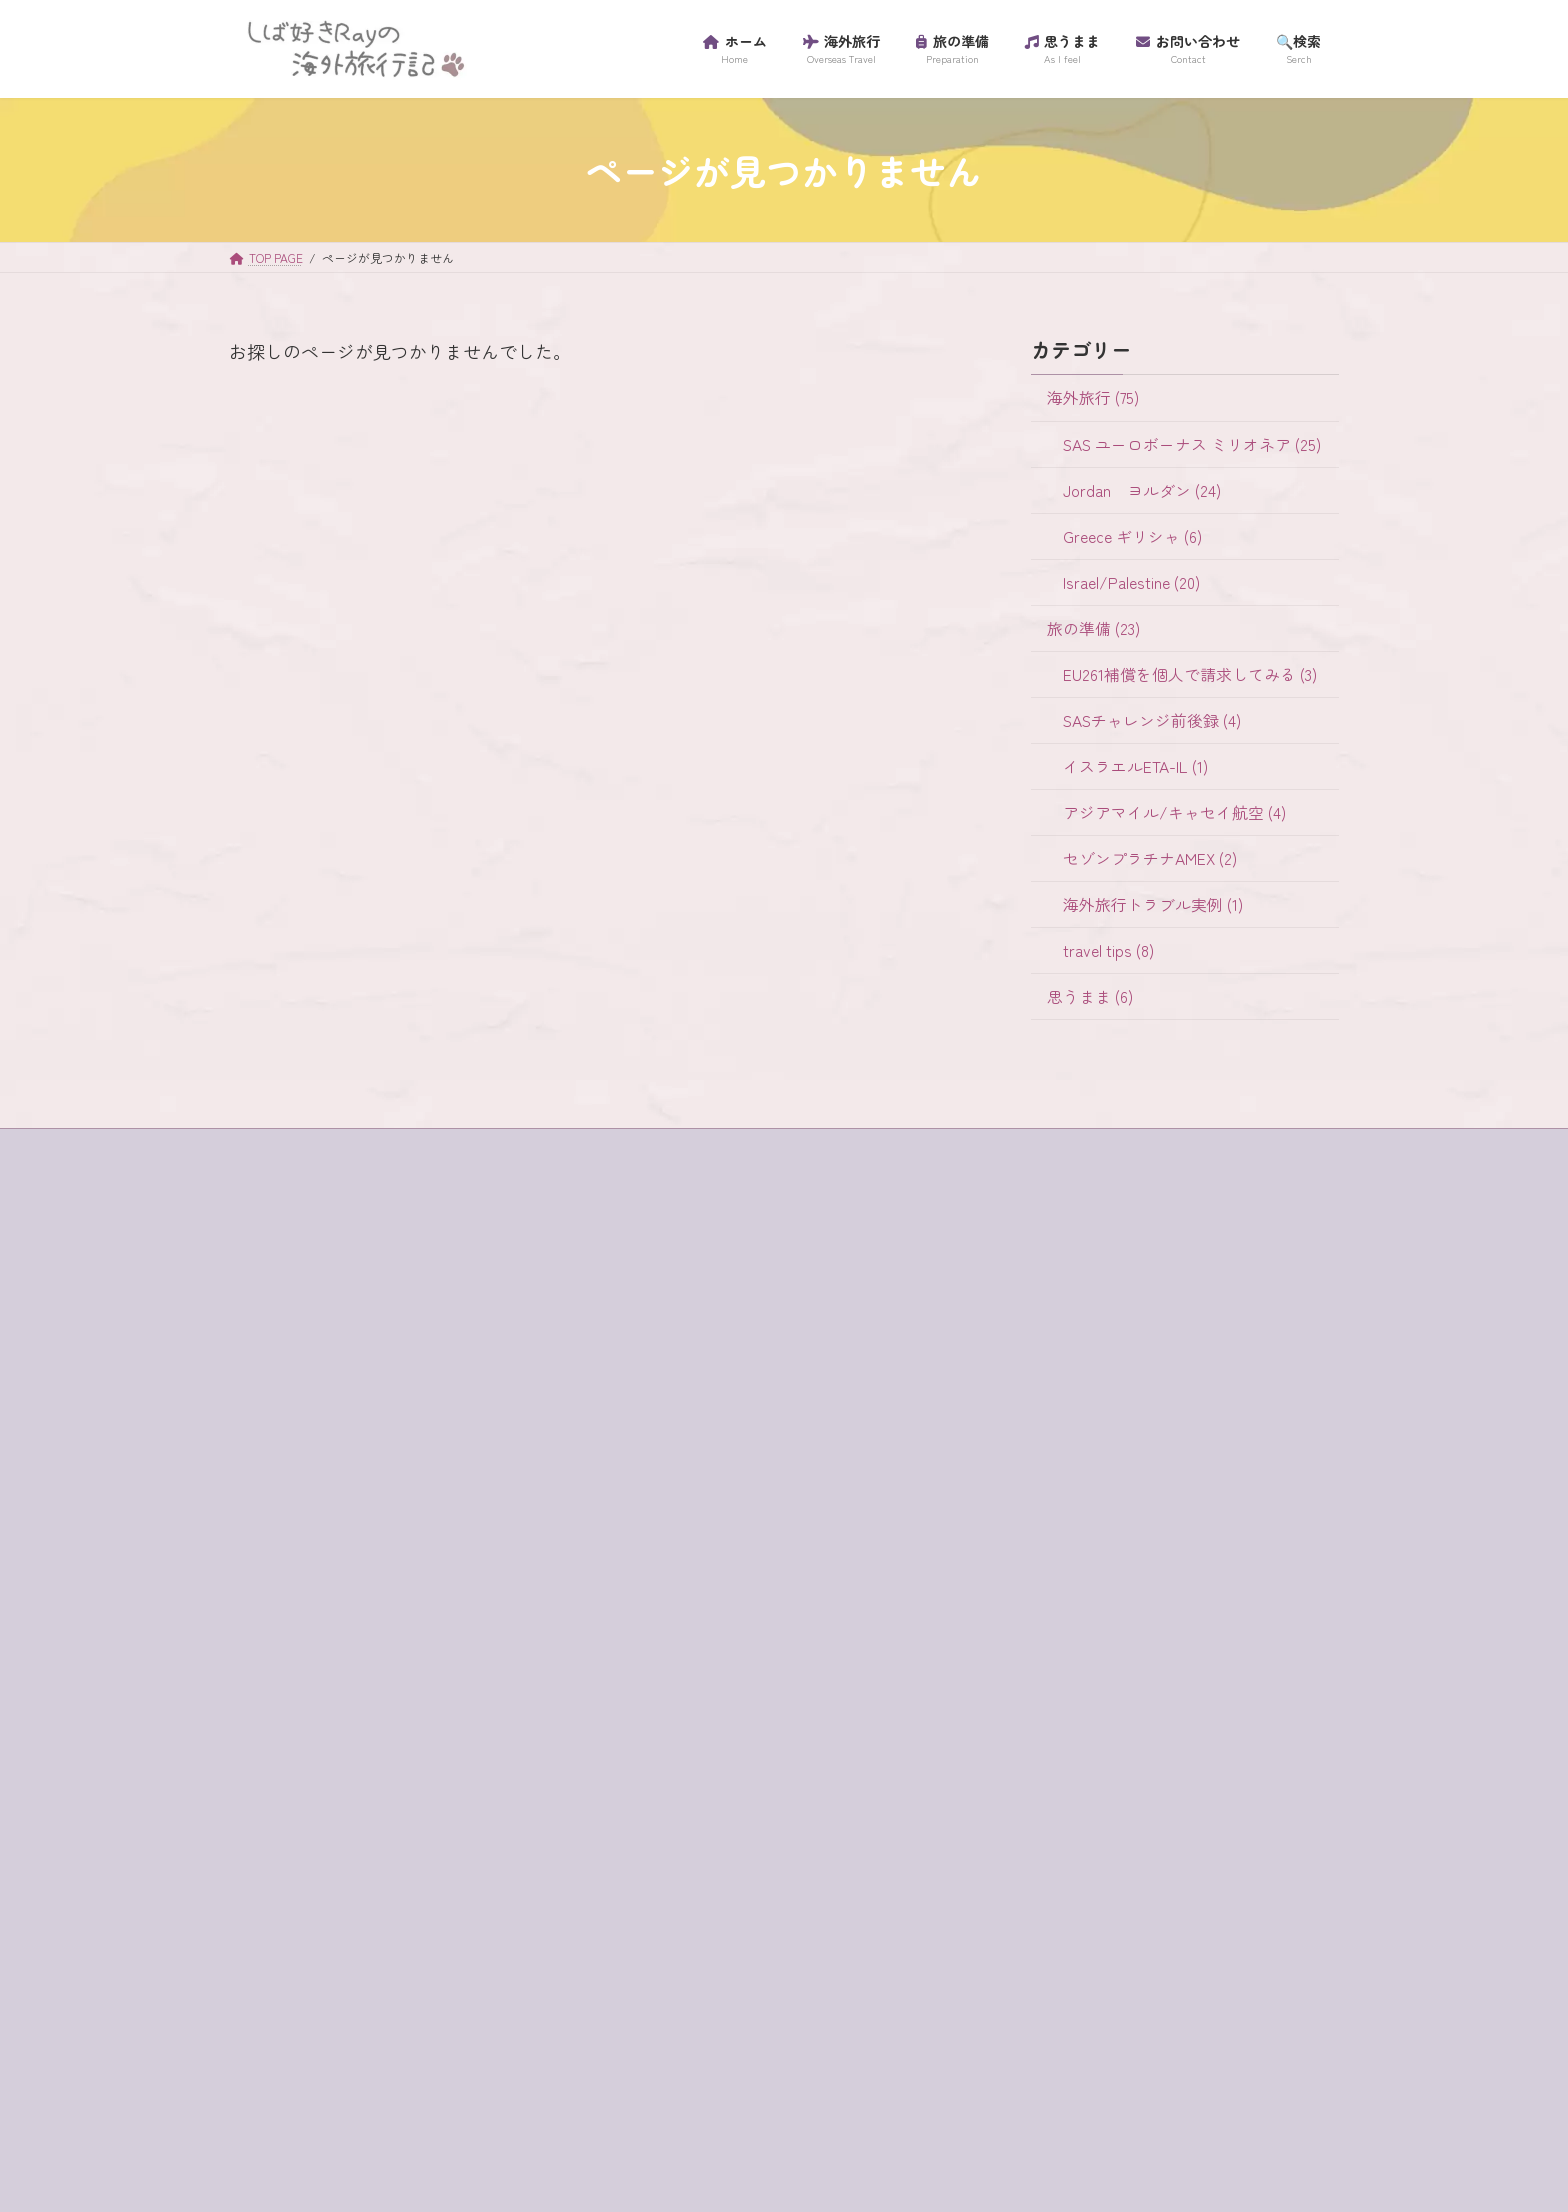  I want to click on Greece ギリシャ (6), so click(1132, 535).